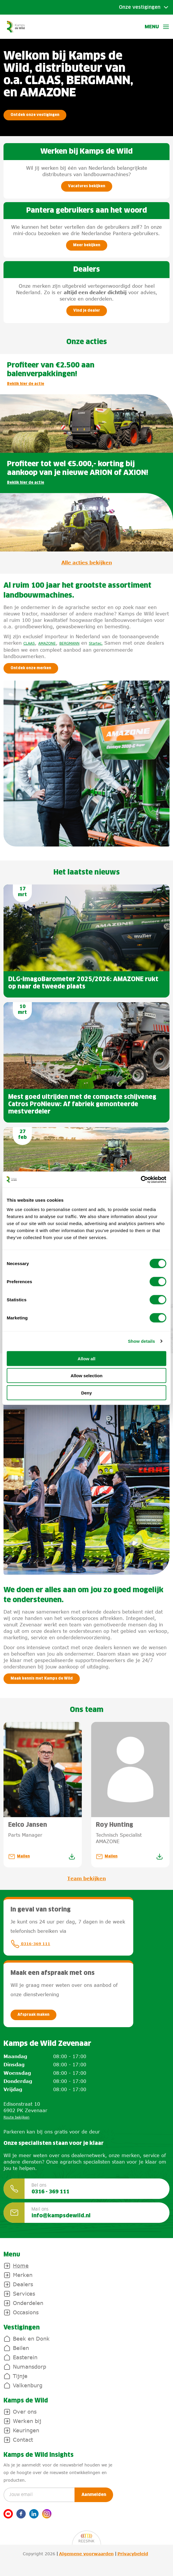  I want to click on Allow all, so click(87, 1358).